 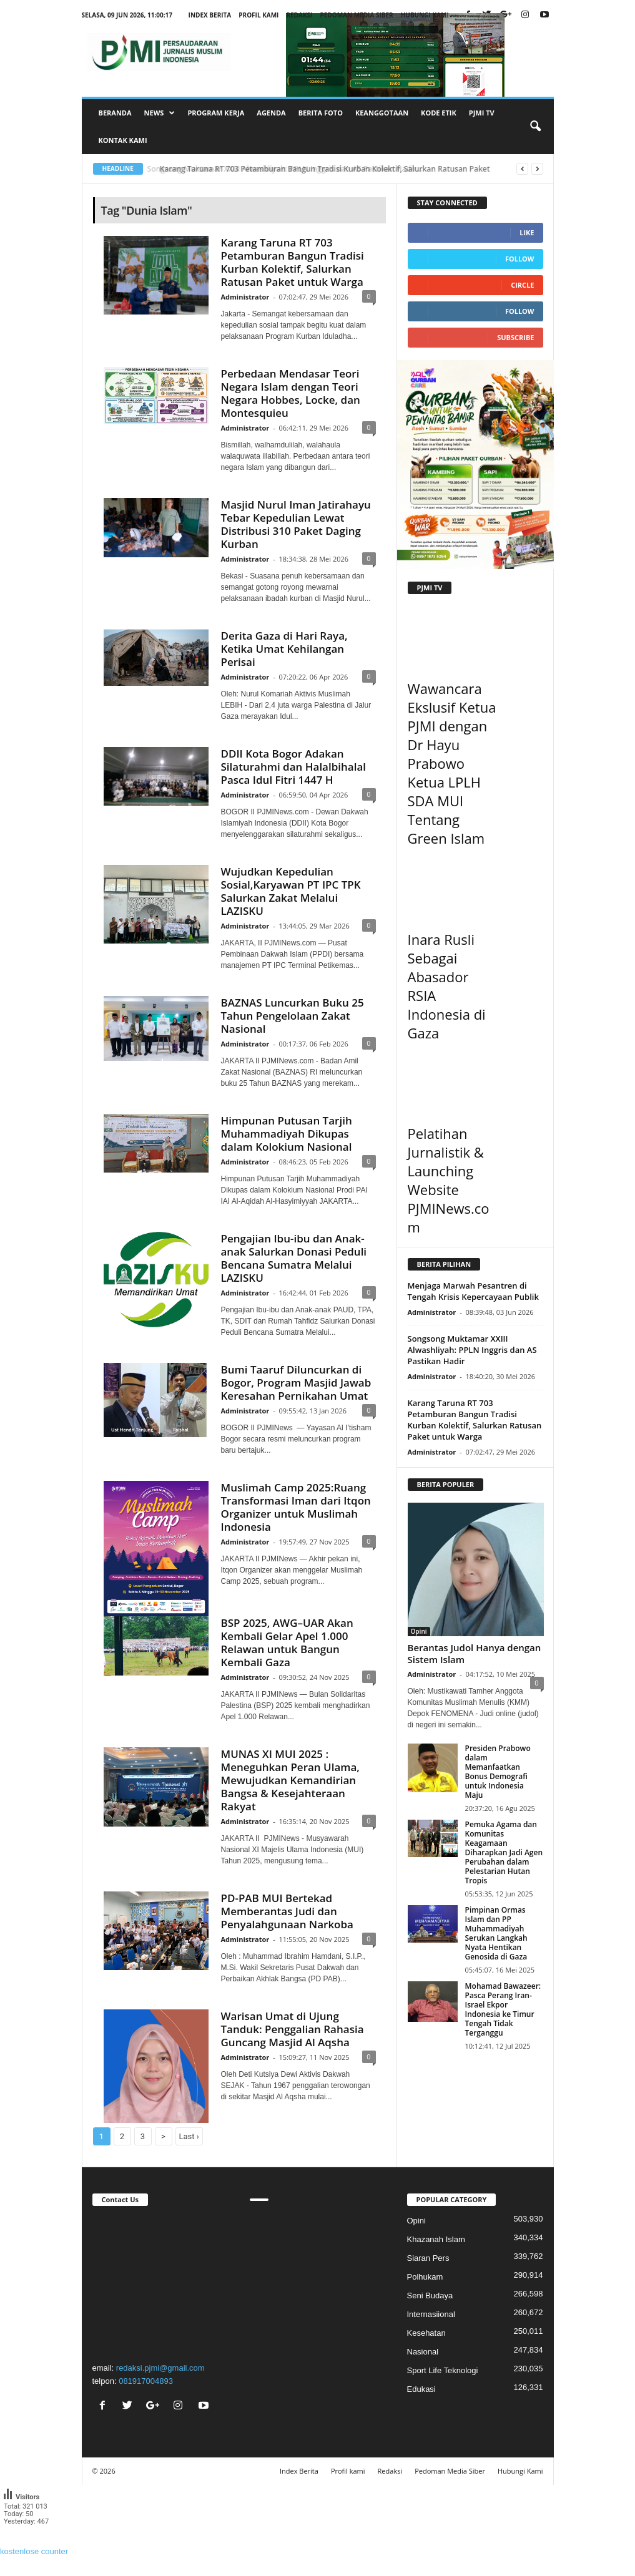 I want to click on Seni Budaya, so click(x=430, y=2295).